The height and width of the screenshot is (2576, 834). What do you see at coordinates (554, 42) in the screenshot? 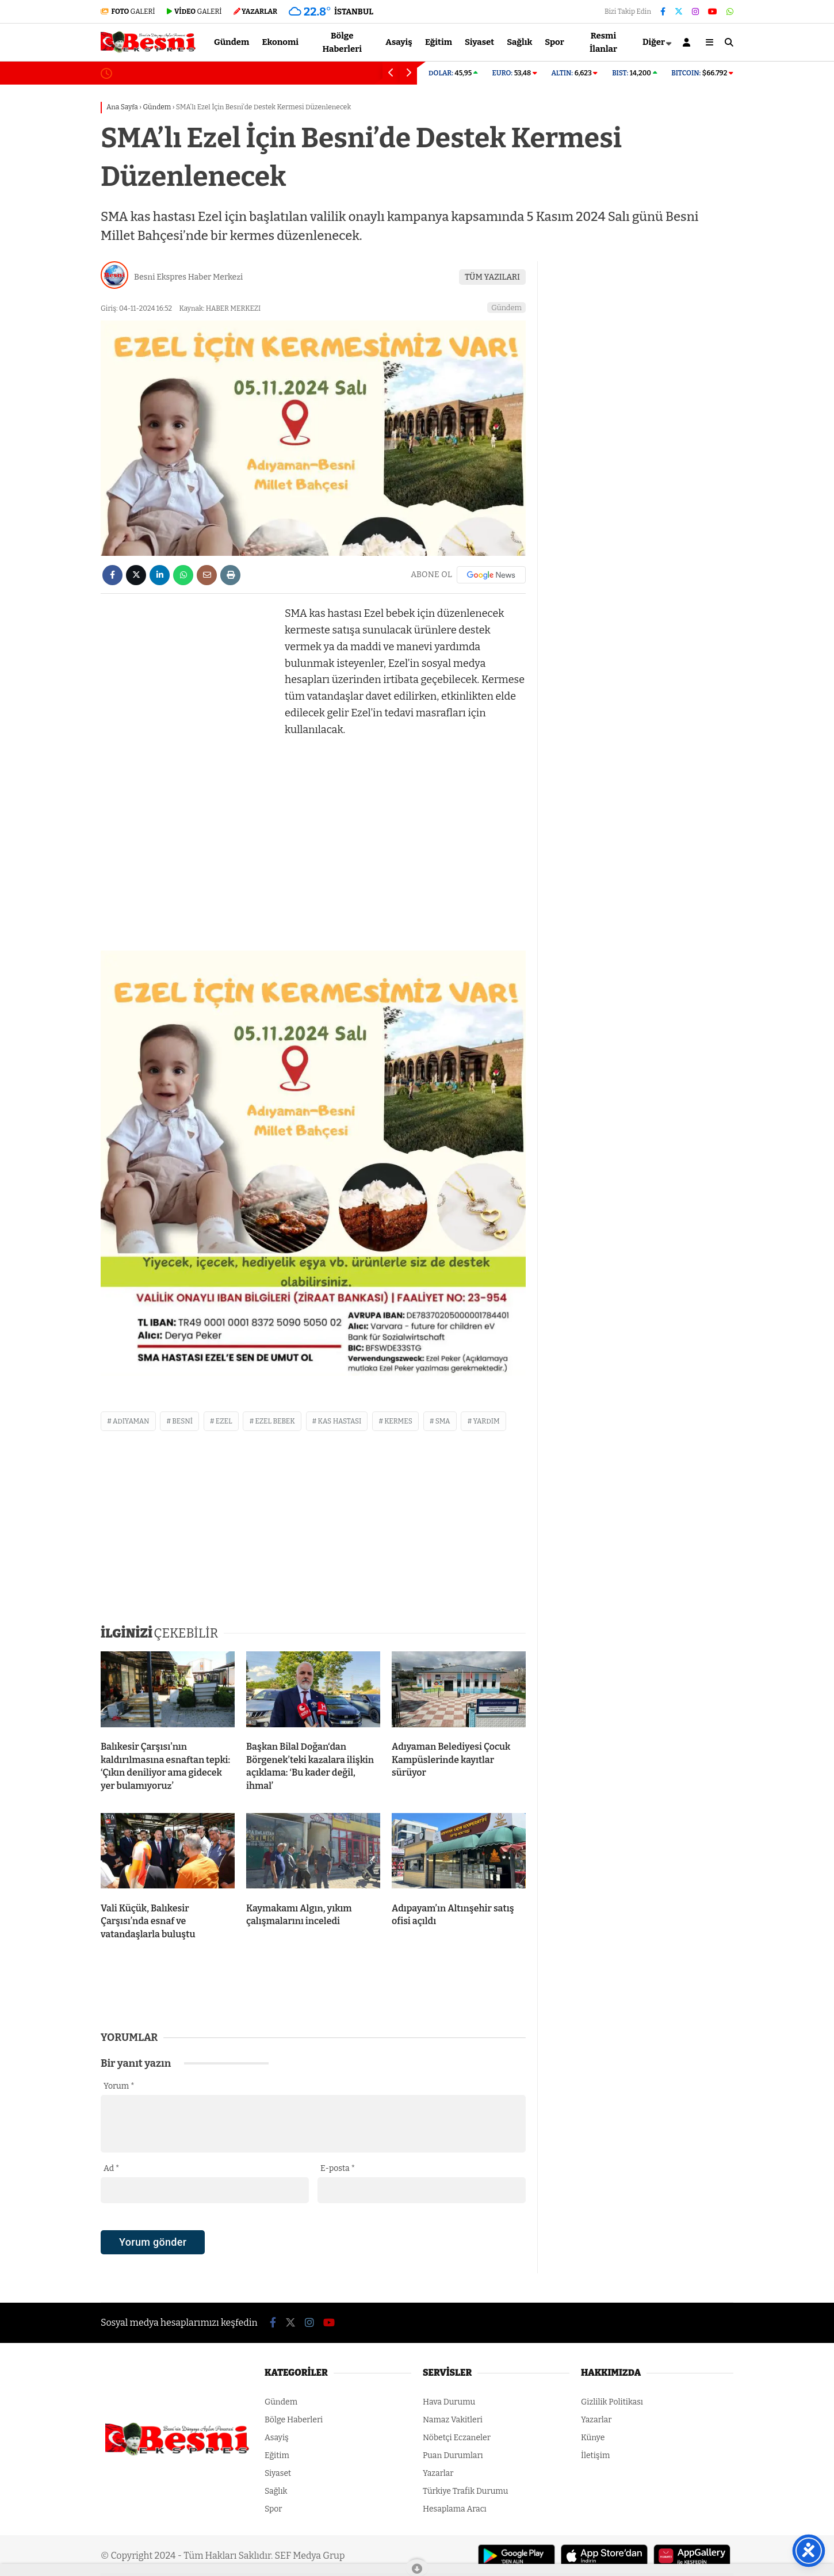
I see `Spor` at bounding box center [554, 42].